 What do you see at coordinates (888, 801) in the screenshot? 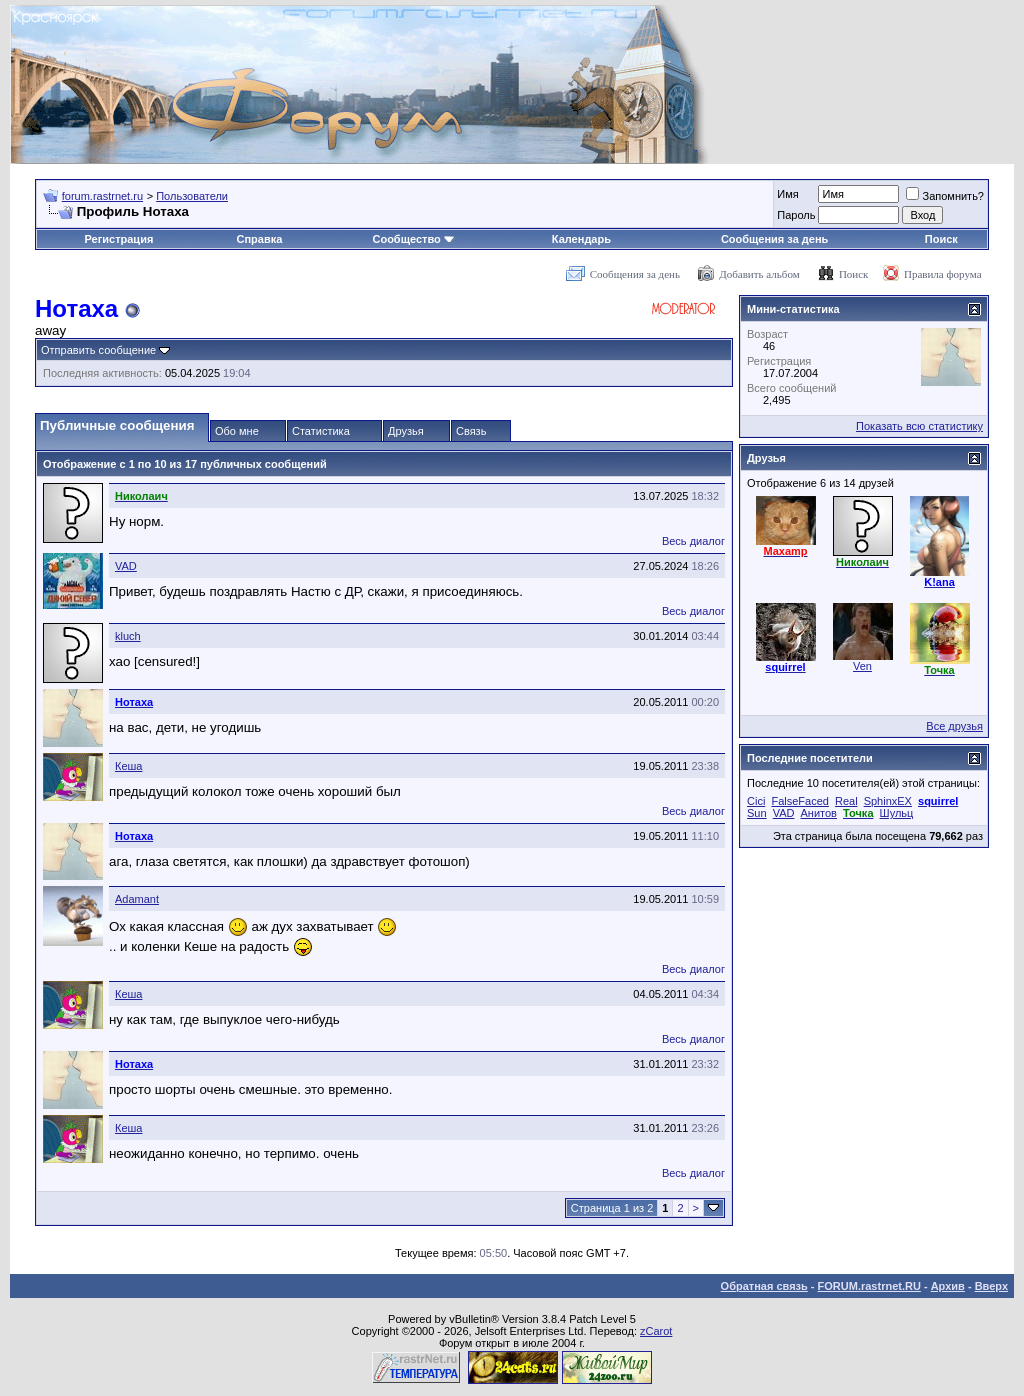
I see `SphinxEX` at bounding box center [888, 801].